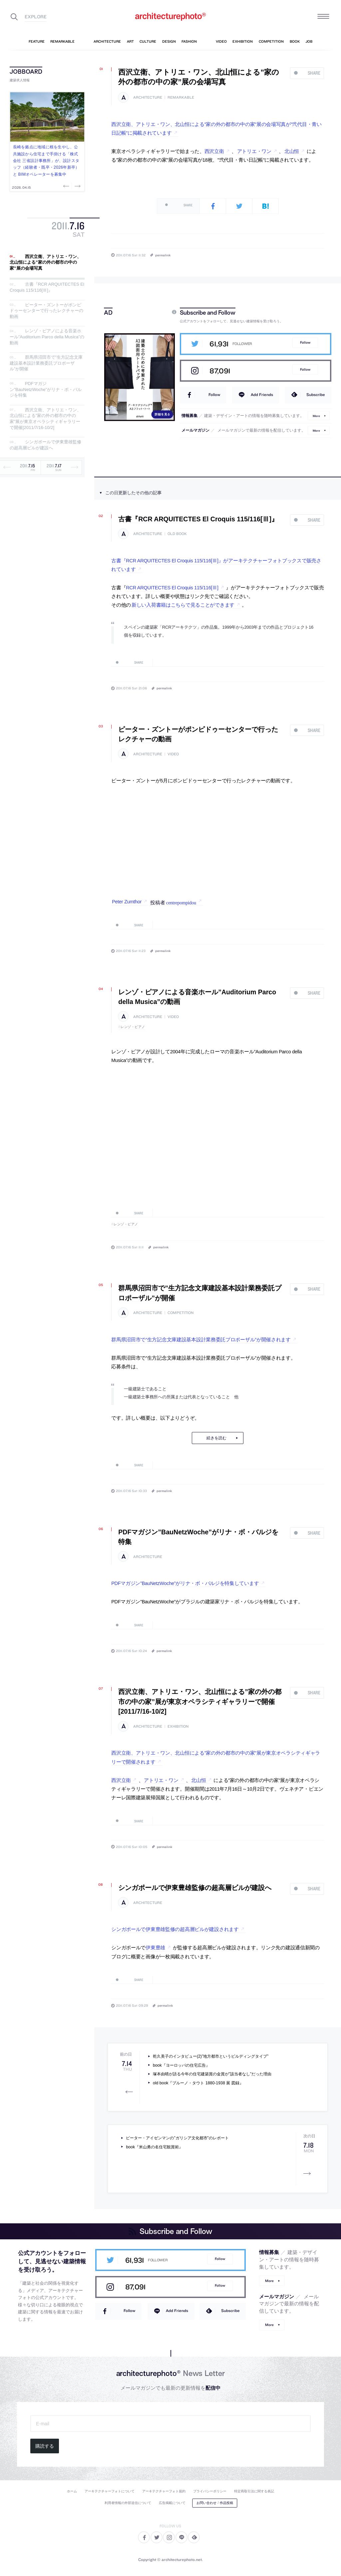 The width and height of the screenshot is (341, 2576). I want to click on 新しい入荷書籍はこちらで見ることができます, so click(183, 605).